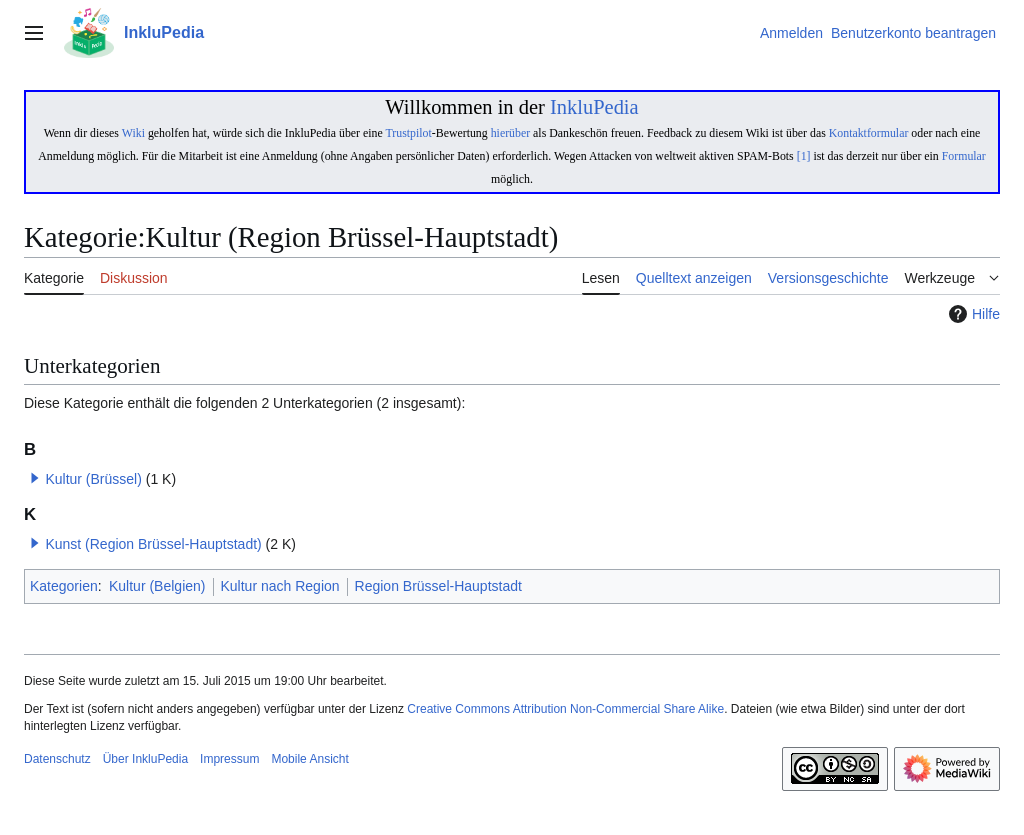 This screenshot has width=1024, height=835. Describe the element at coordinates (145, 759) in the screenshot. I see `Über InkluPedia` at that location.